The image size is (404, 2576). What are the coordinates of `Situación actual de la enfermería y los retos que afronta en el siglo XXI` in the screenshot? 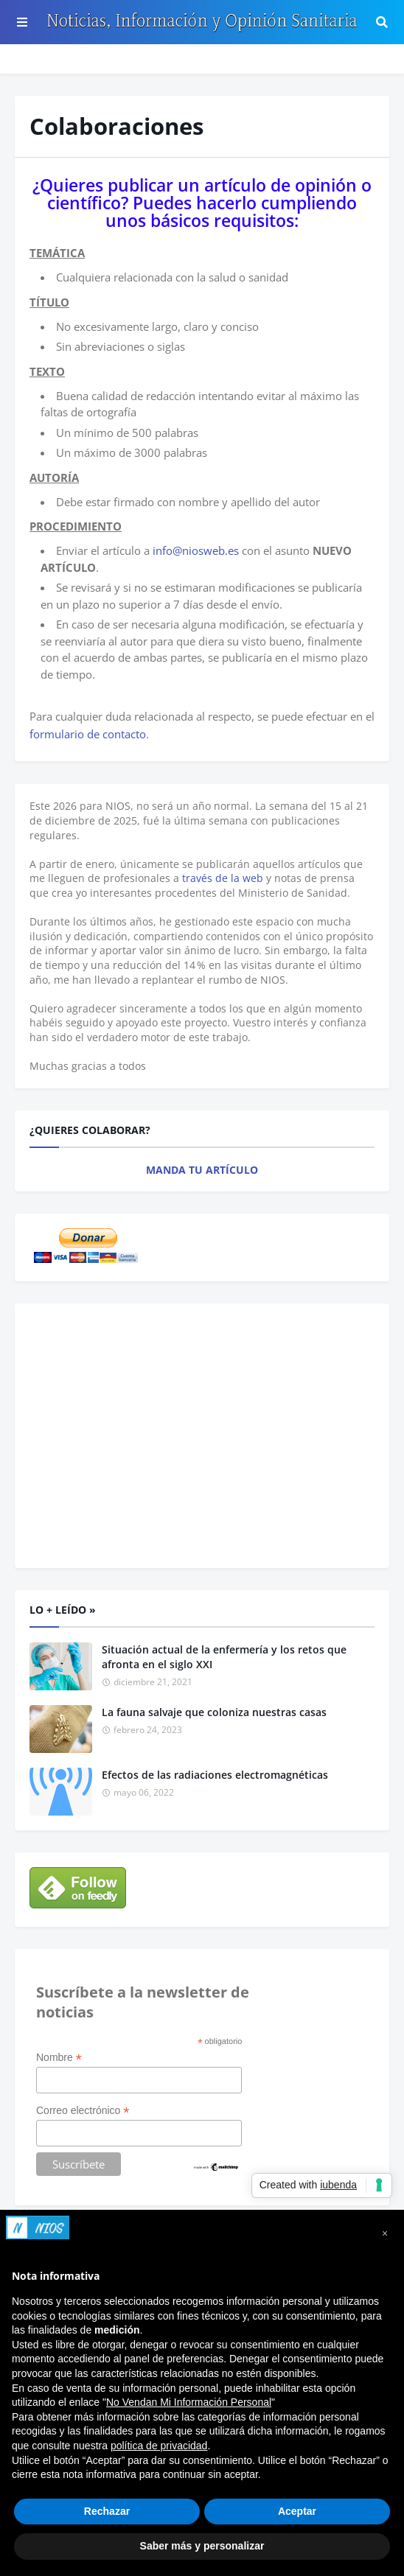 It's located at (224, 1656).